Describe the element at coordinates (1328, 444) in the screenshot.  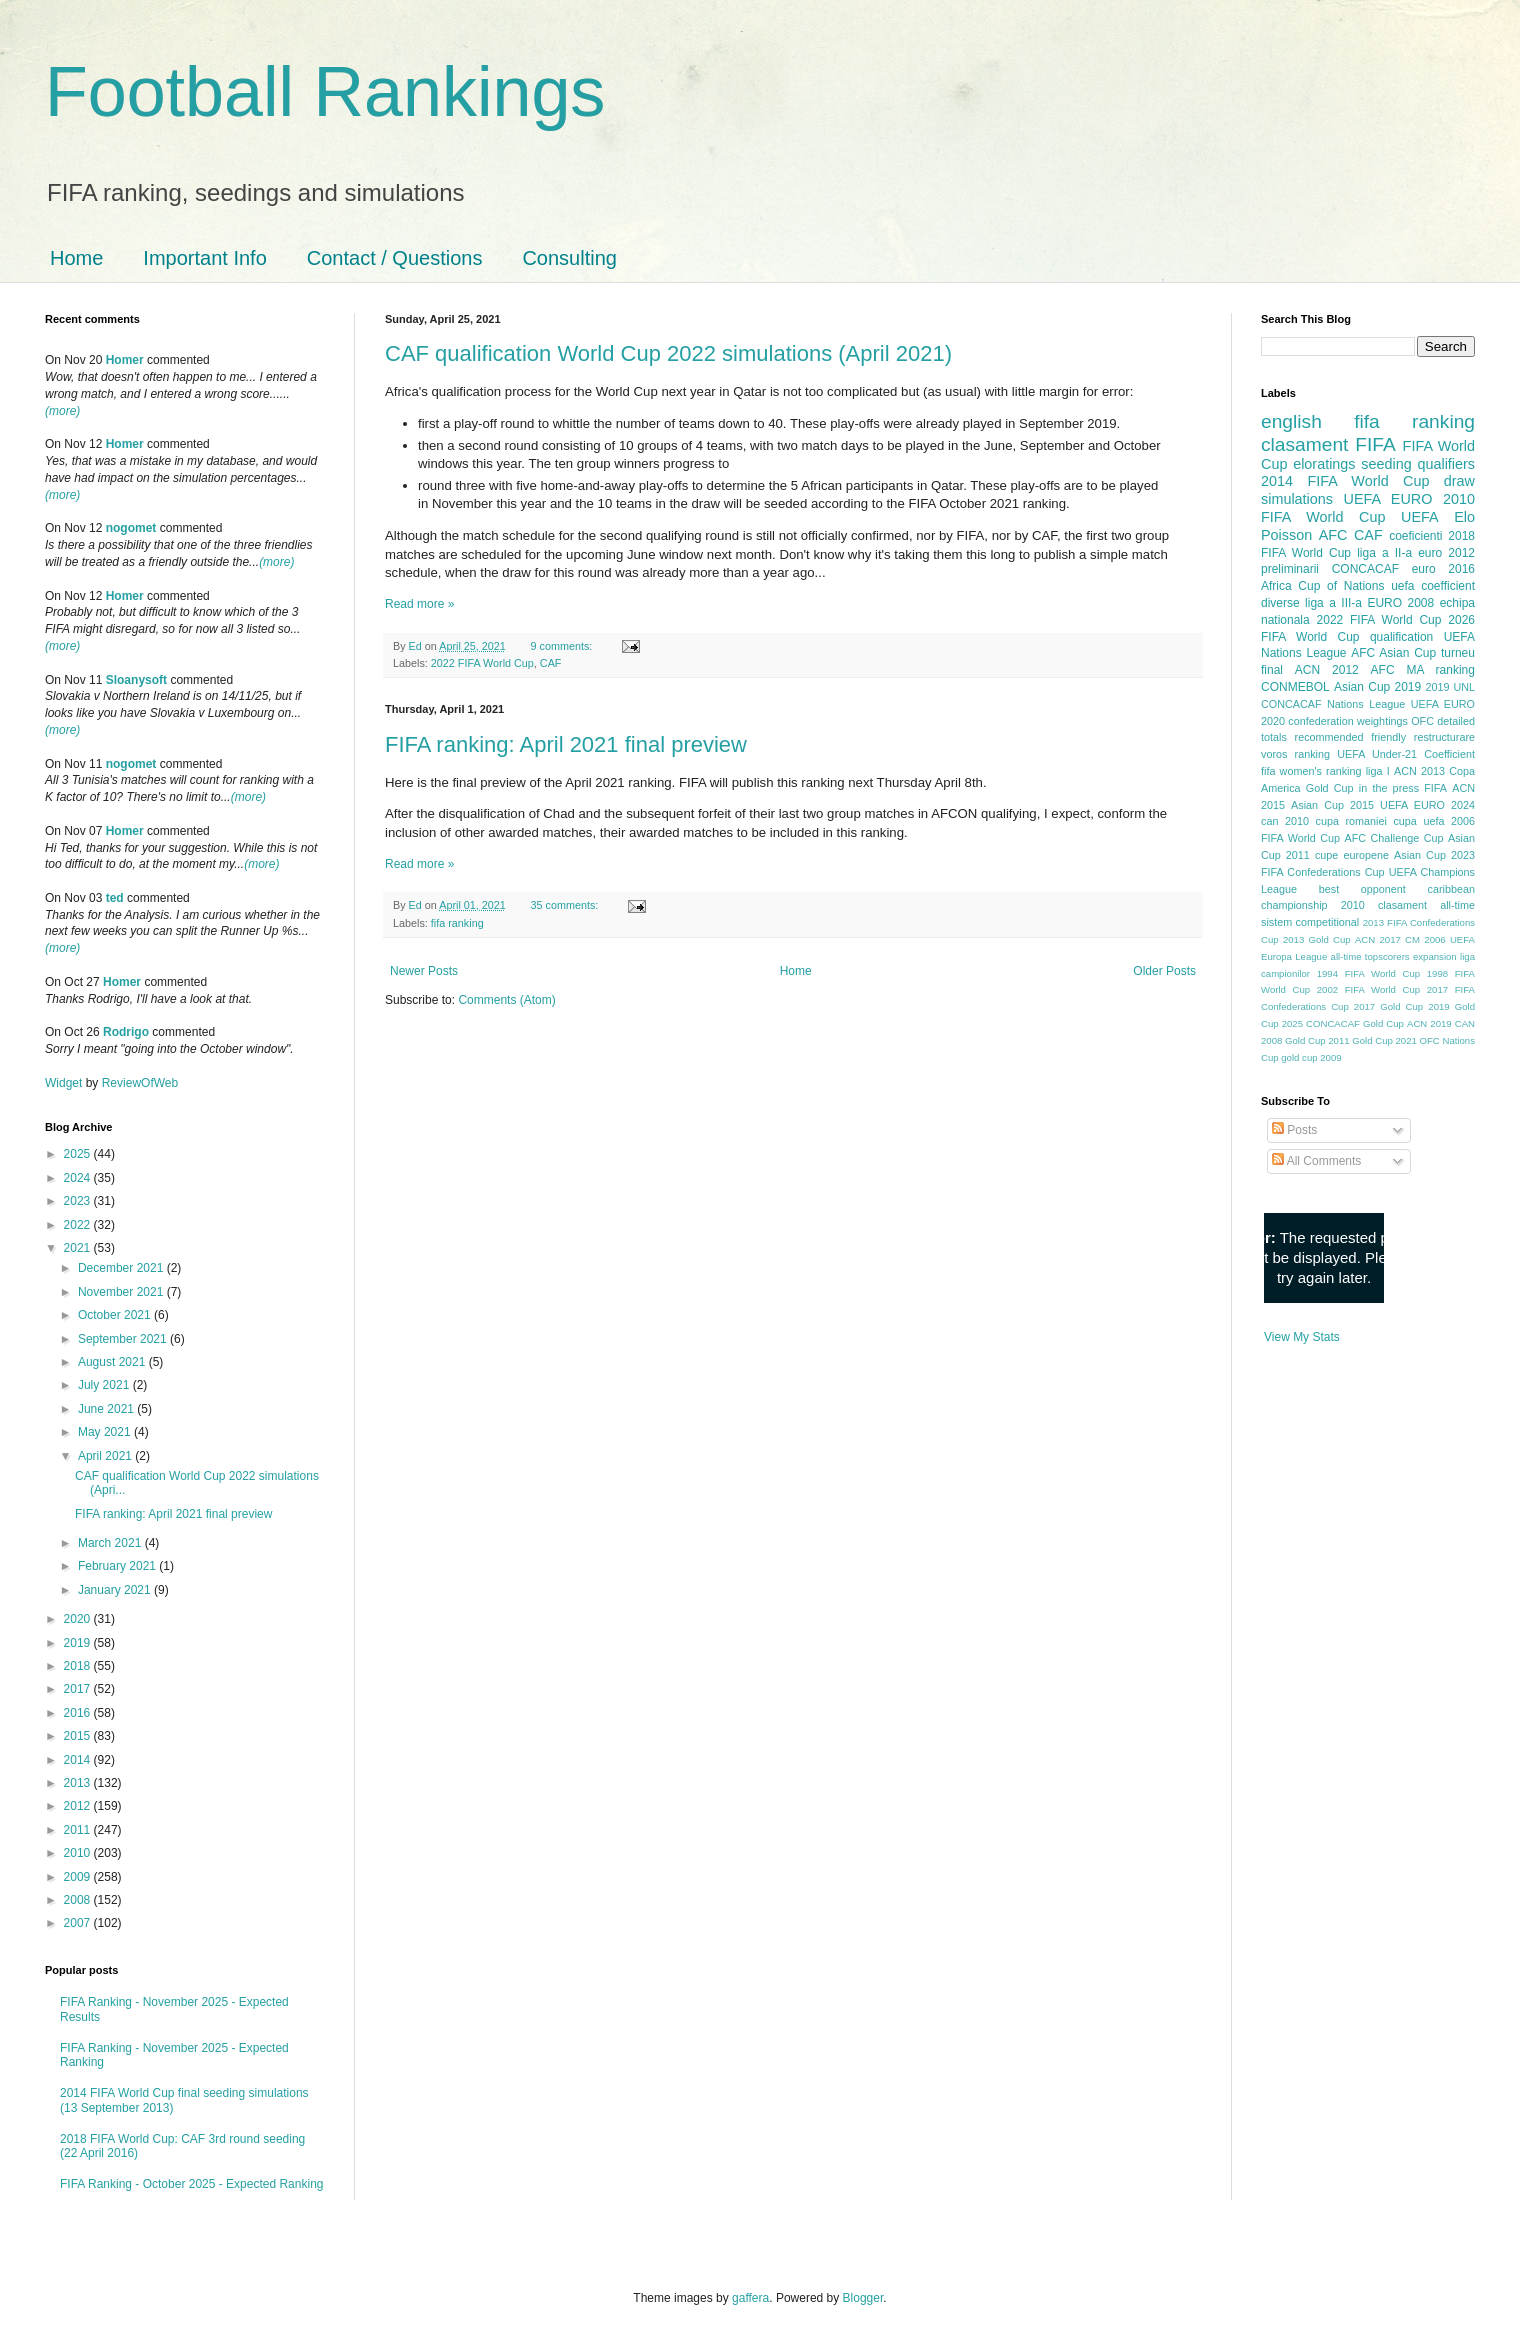
I see `clasament FIFA` at that location.